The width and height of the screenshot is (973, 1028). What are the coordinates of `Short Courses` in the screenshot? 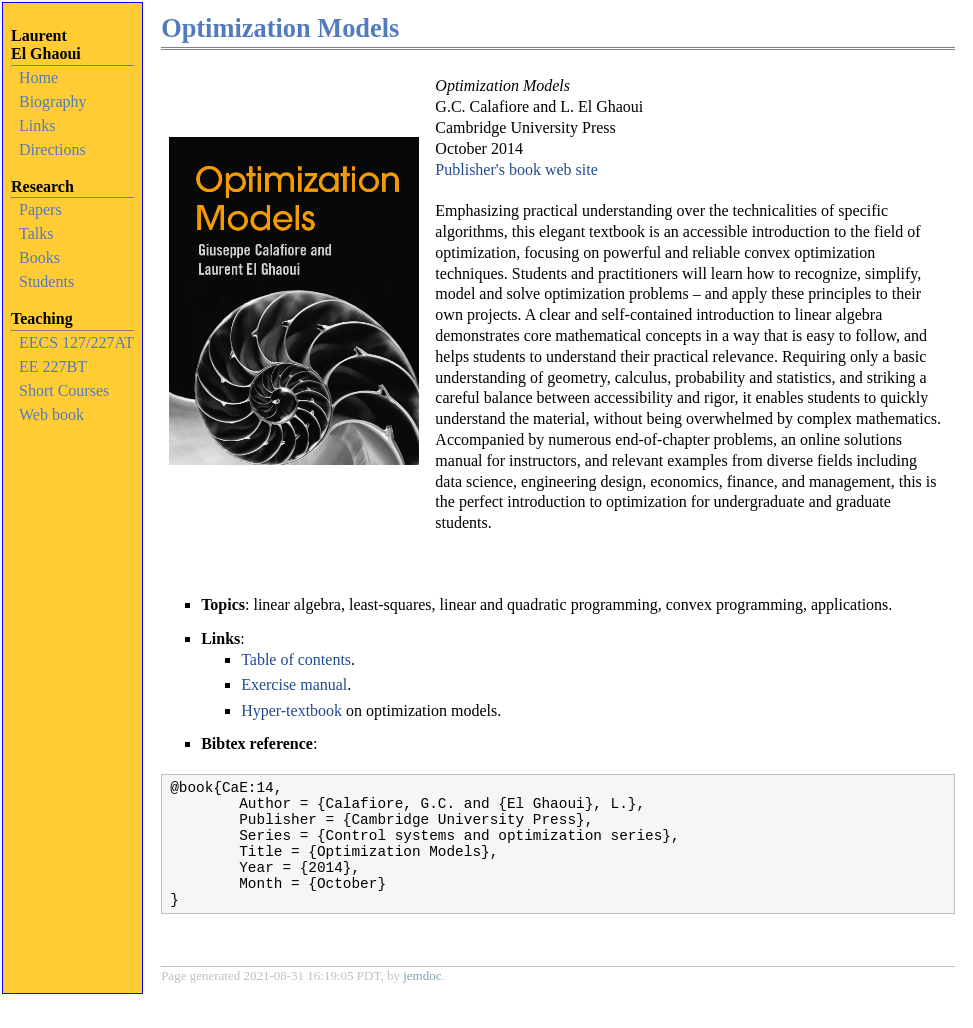 It's located at (64, 390).